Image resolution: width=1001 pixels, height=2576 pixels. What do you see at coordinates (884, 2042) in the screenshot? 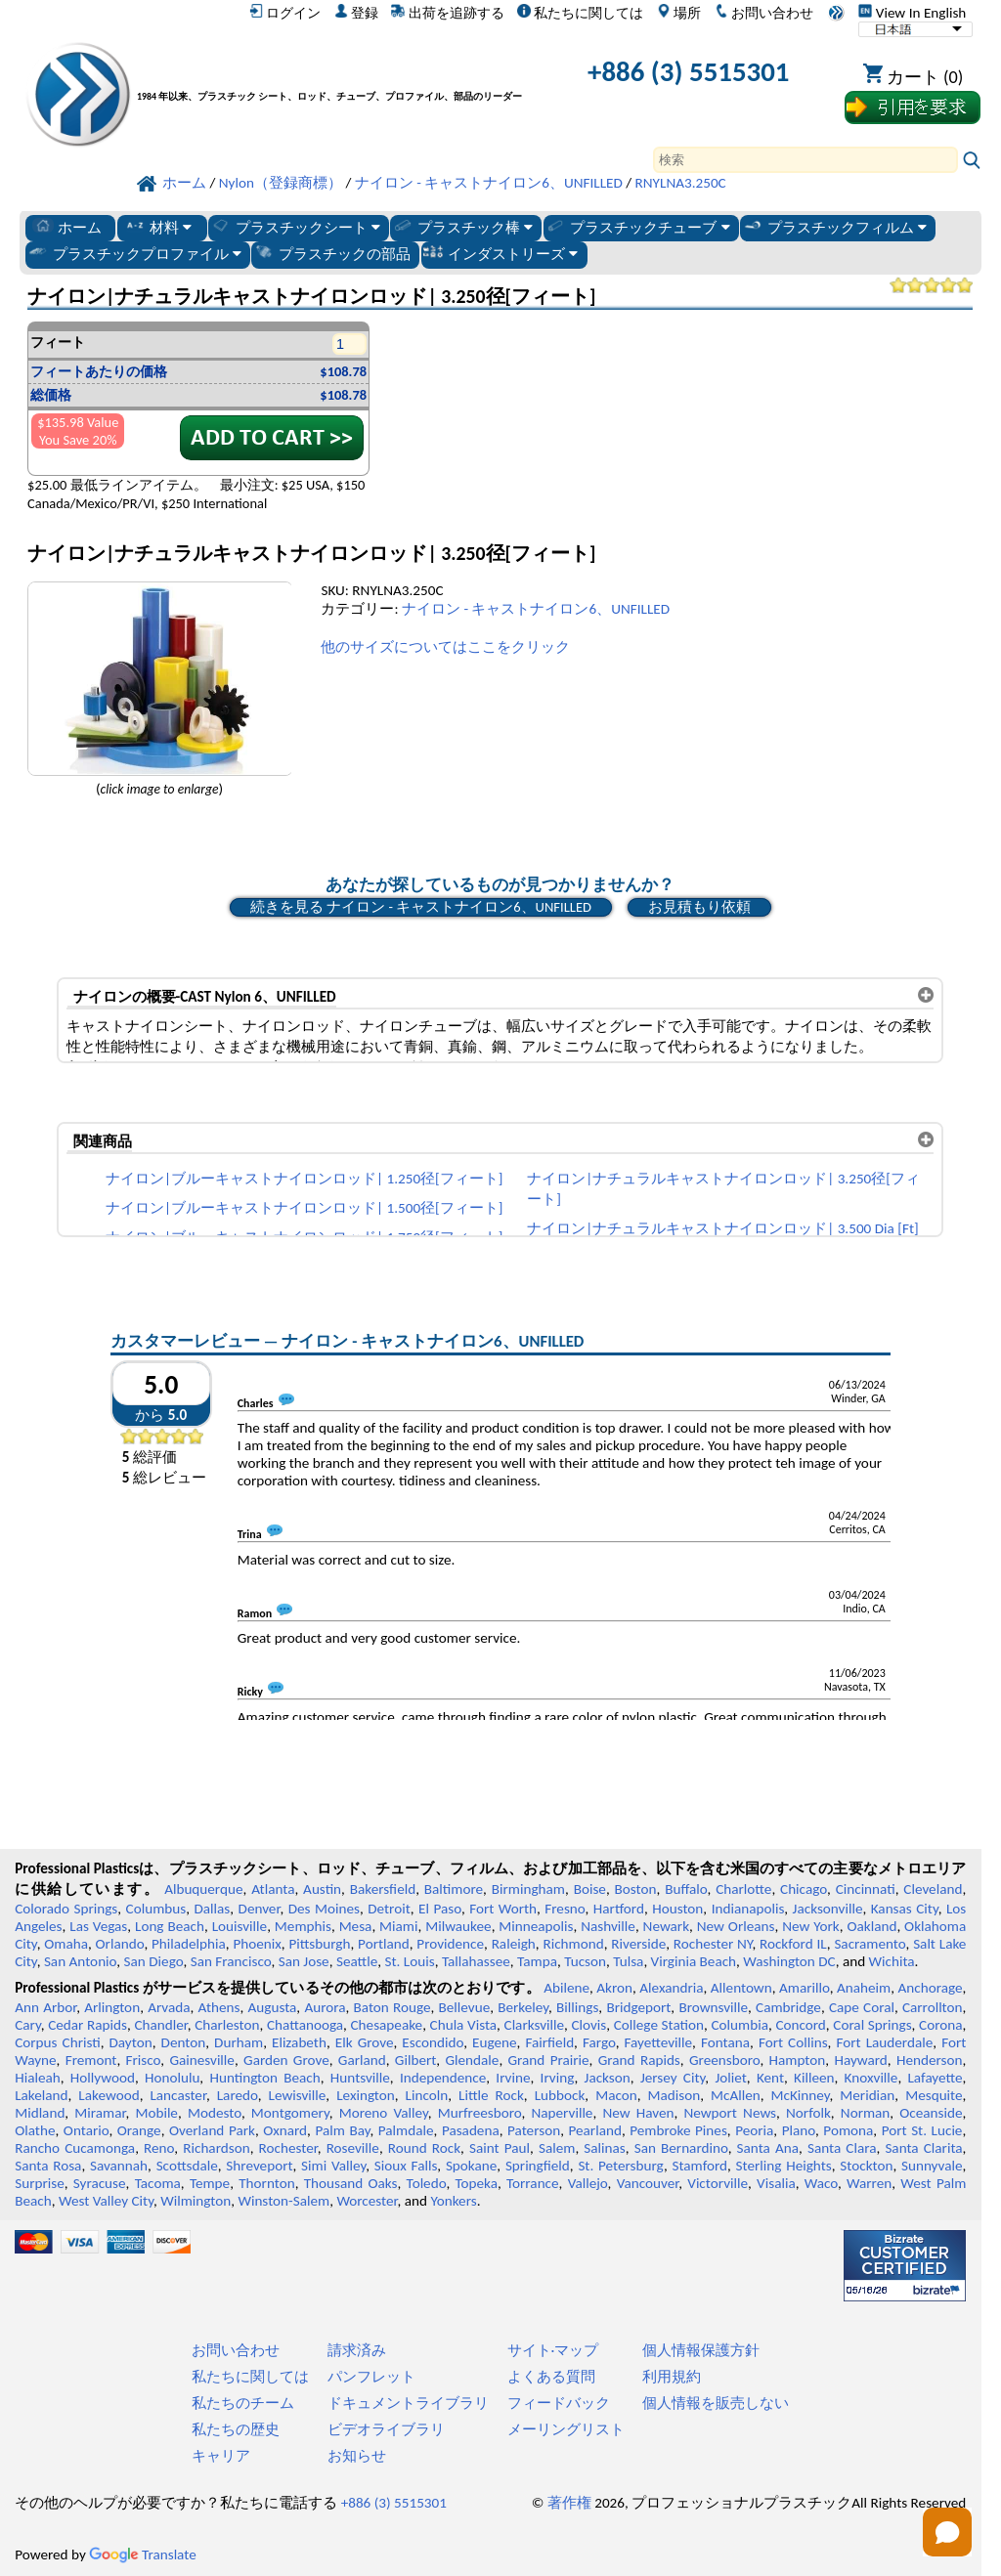
I see `Fort Lauderdale` at bounding box center [884, 2042].